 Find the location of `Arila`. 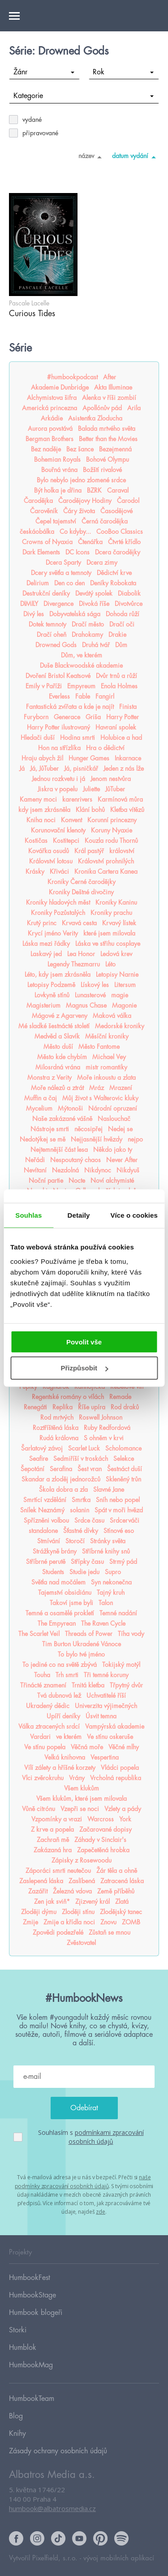

Arila is located at coordinates (134, 408).